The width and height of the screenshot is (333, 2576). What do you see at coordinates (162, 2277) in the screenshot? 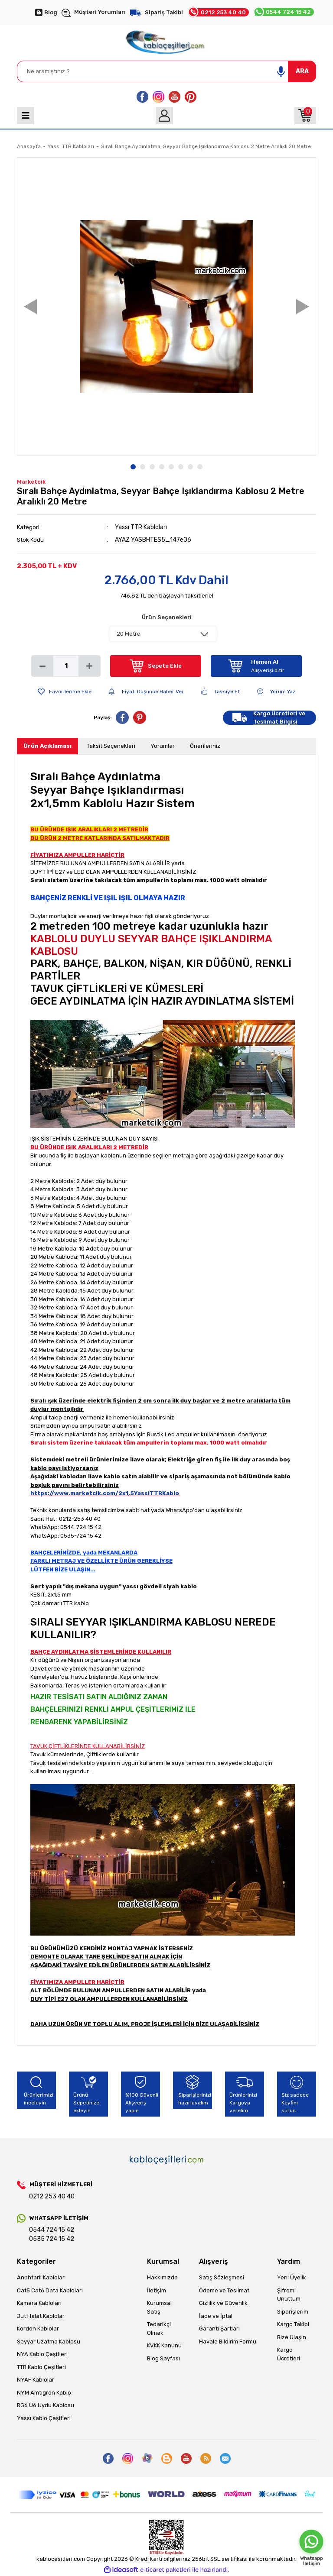
I see `Hakkımızda` at bounding box center [162, 2277].